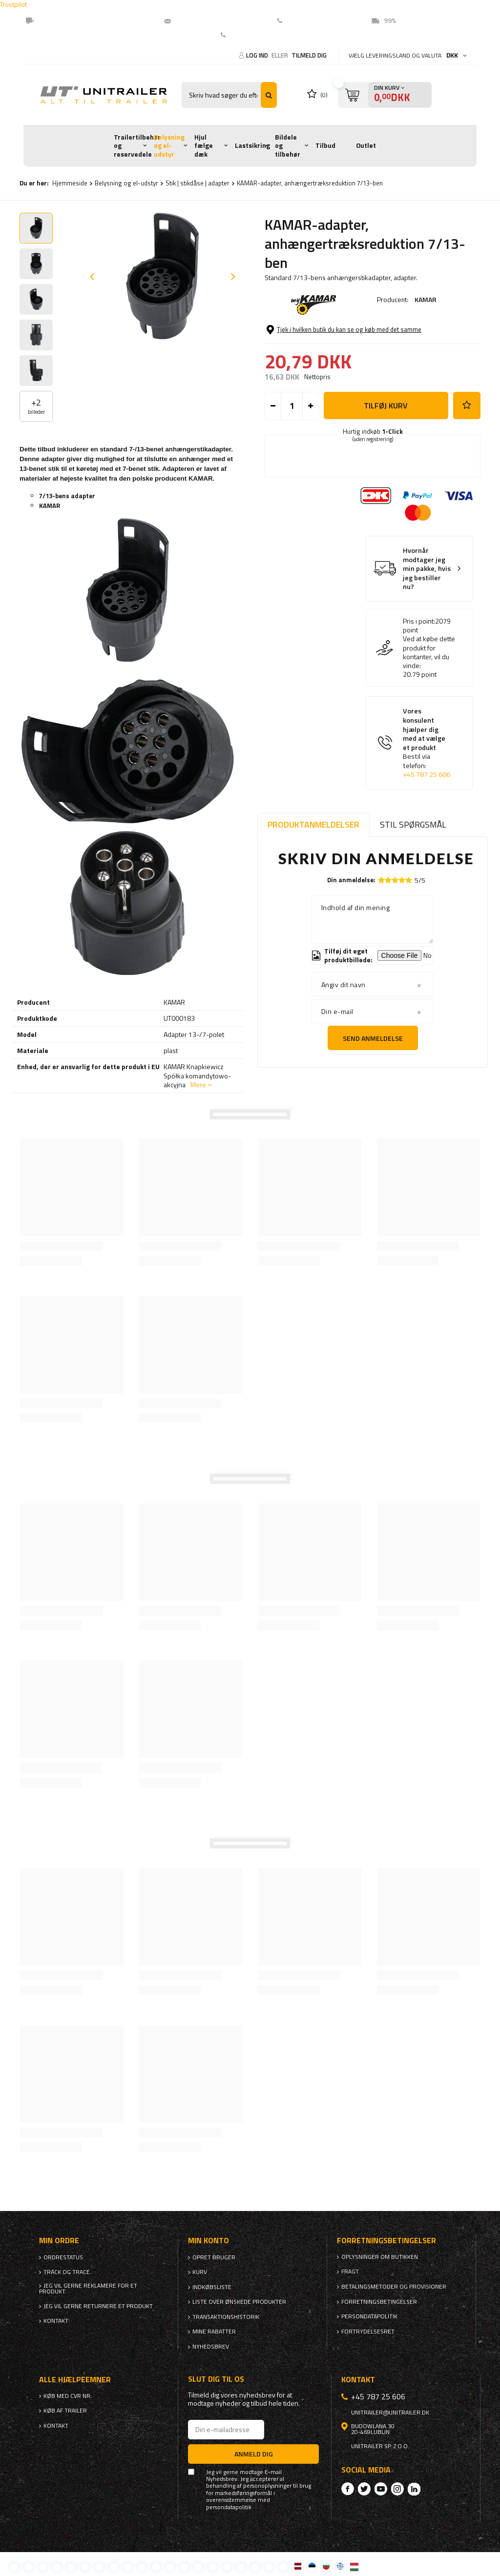  Describe the element at coordinates (393, 2287) in the screenshot. I see `Betalingsmetoder og provisioner` at that location.